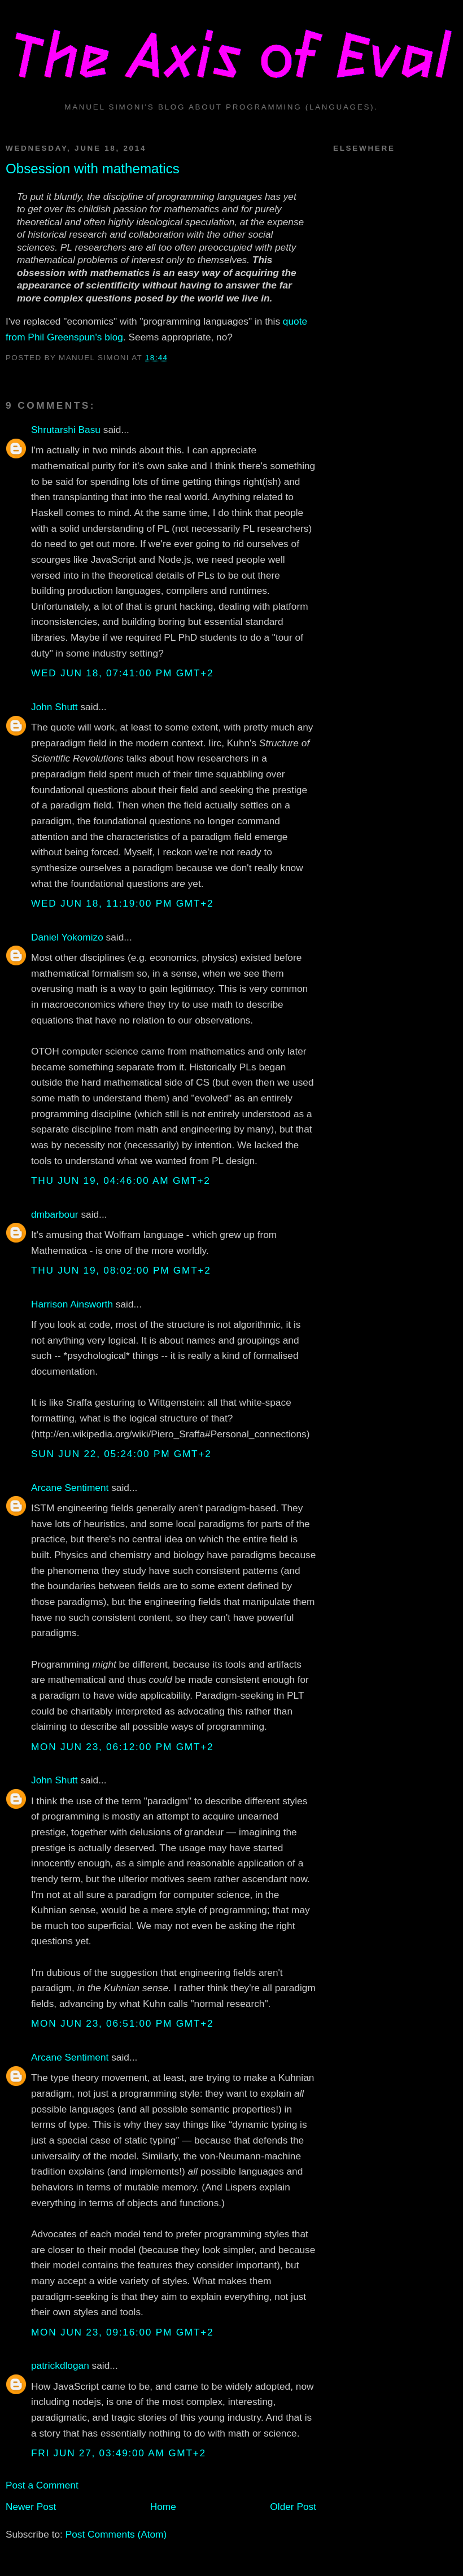  Describe the element at coordinates (69, 1487) in the screenshot. I see `Arcane Sentiment` at that location.